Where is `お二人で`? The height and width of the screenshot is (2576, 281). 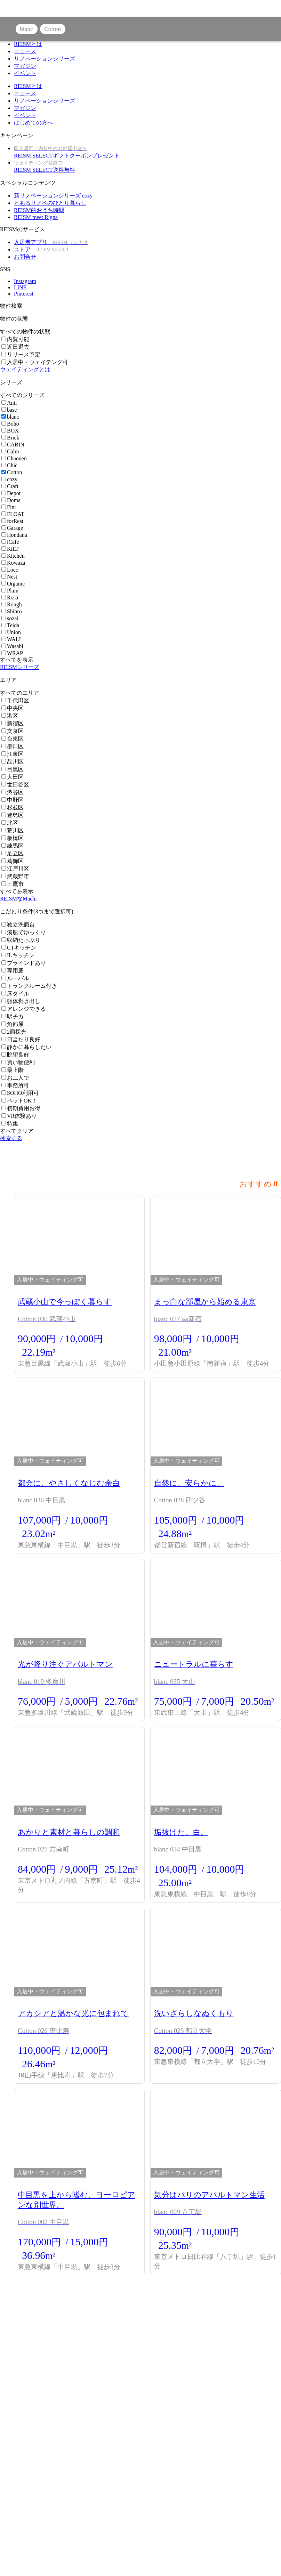
お二人で is located at coordinates (15, 1078).